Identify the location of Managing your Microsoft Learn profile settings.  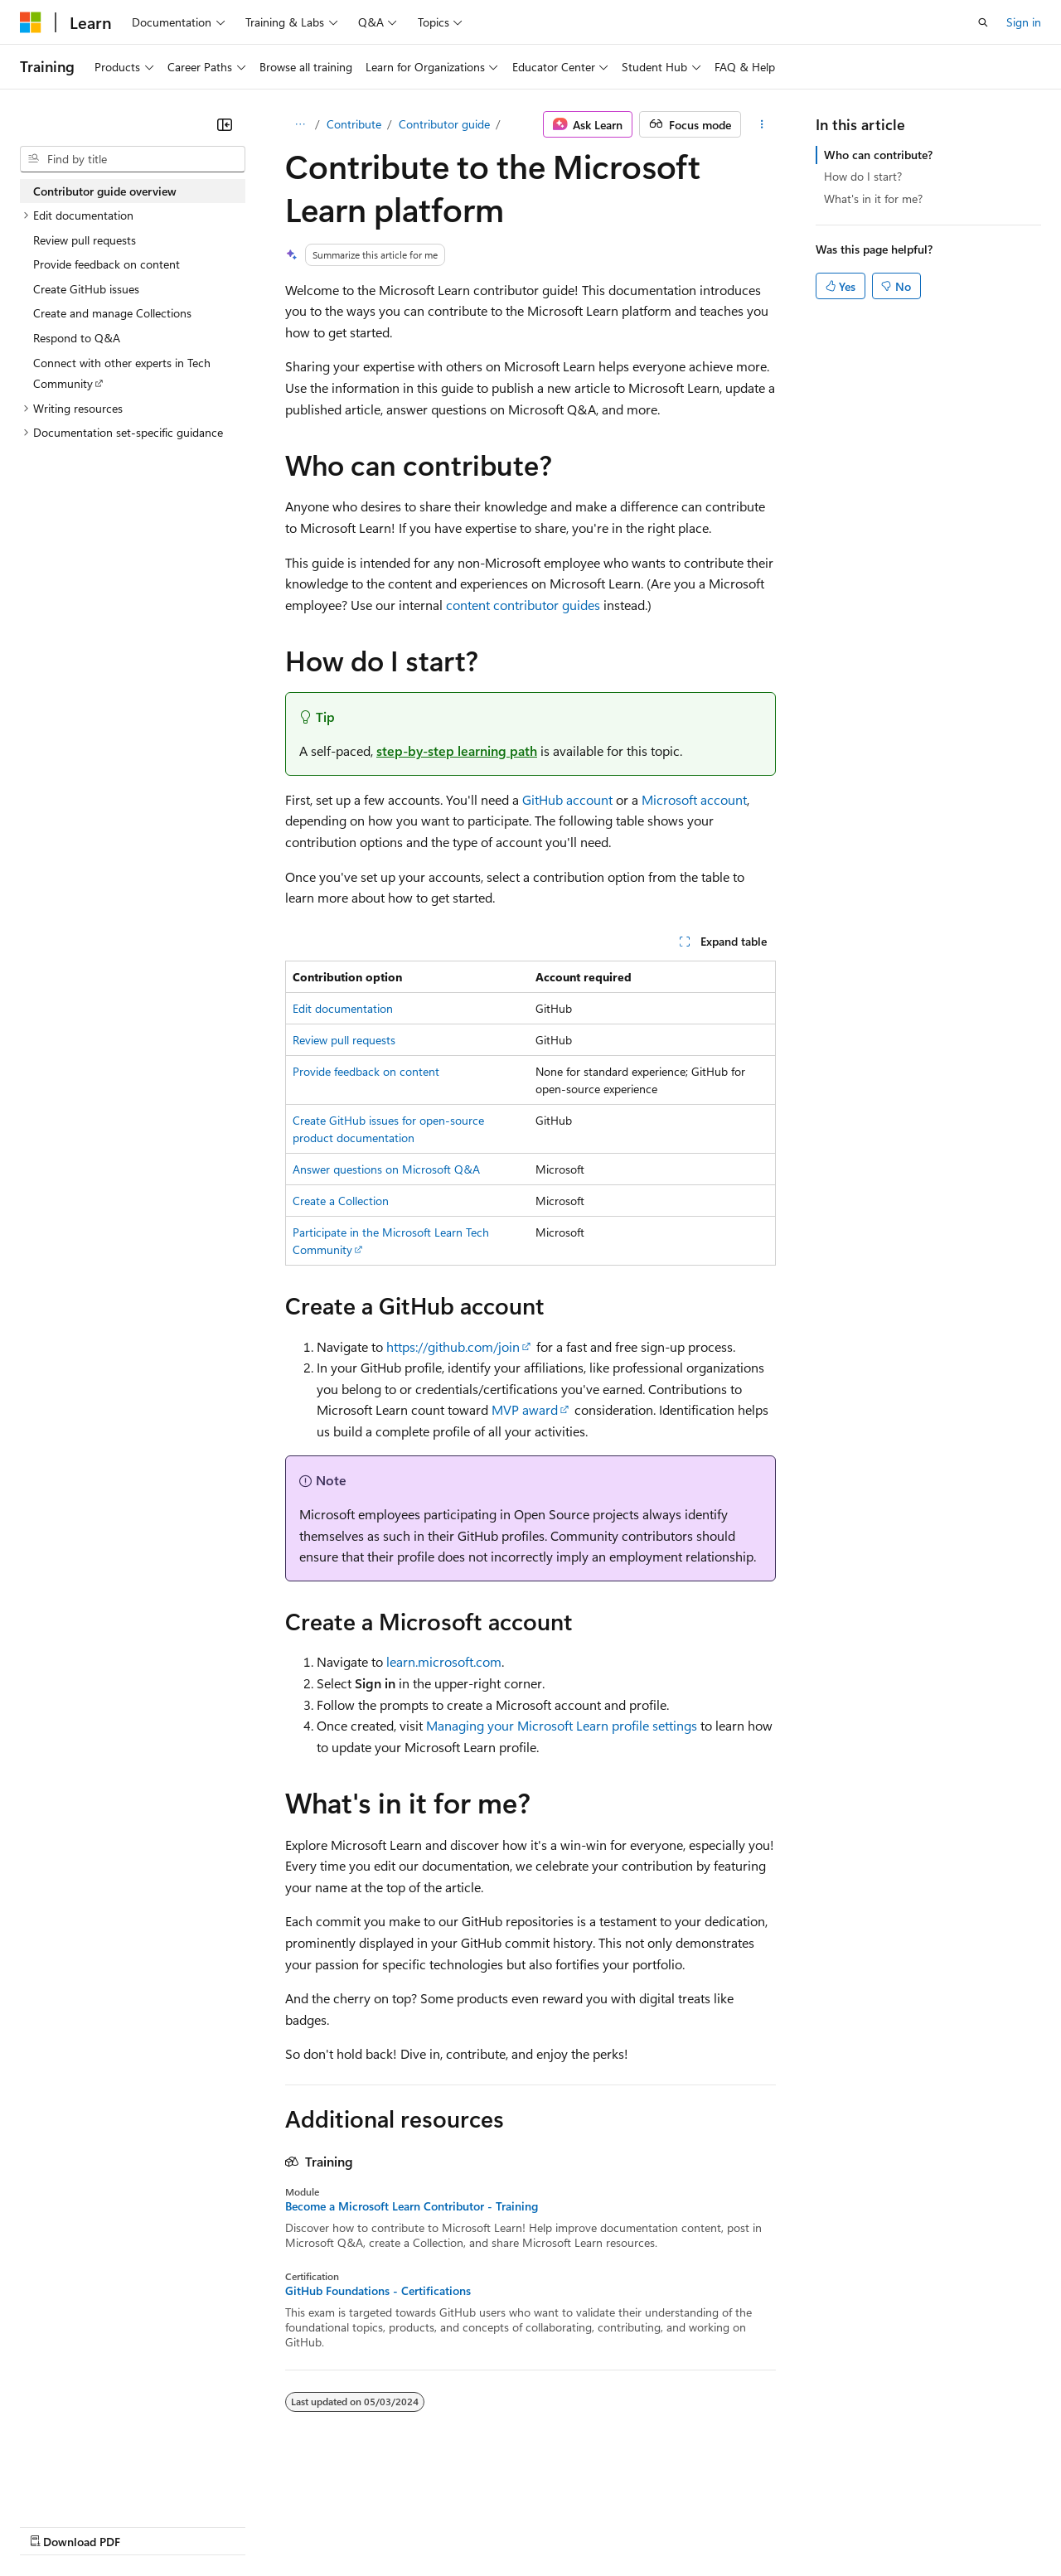
(561, 1725).